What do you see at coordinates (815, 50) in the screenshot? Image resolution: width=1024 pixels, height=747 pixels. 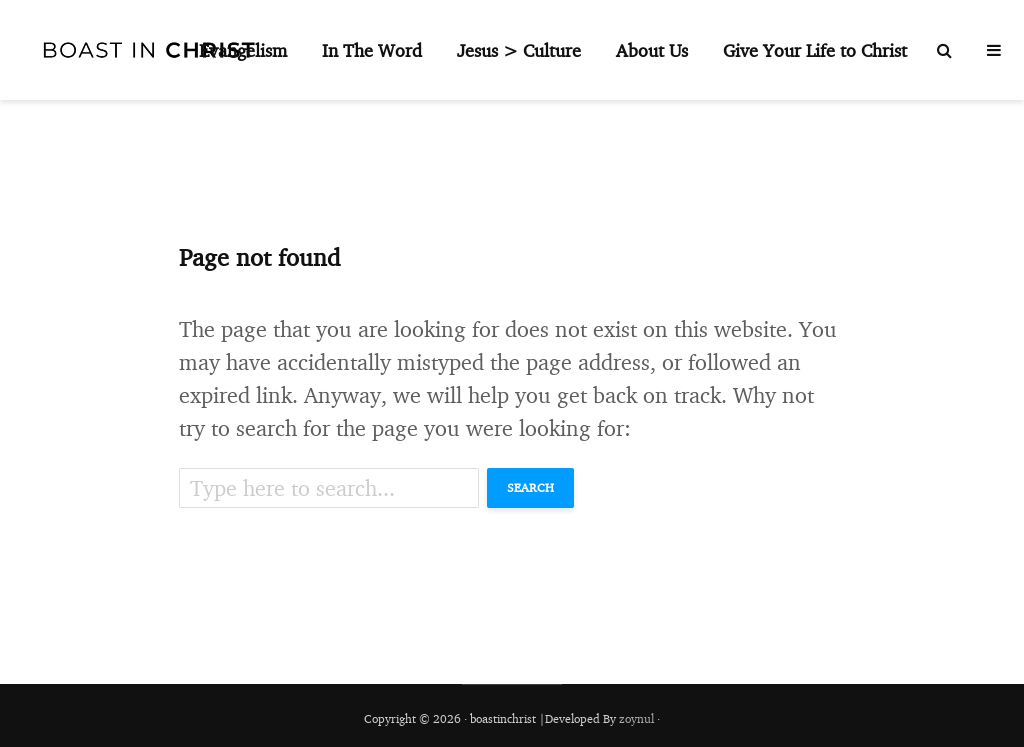 I see `Give Your Life to Christ` at bounding box center [815, 50].